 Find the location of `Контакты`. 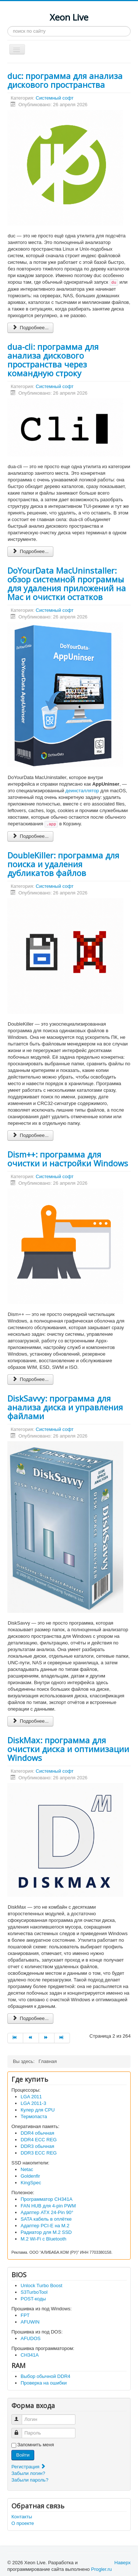

Контакты is located at coordinates (21, 2516).